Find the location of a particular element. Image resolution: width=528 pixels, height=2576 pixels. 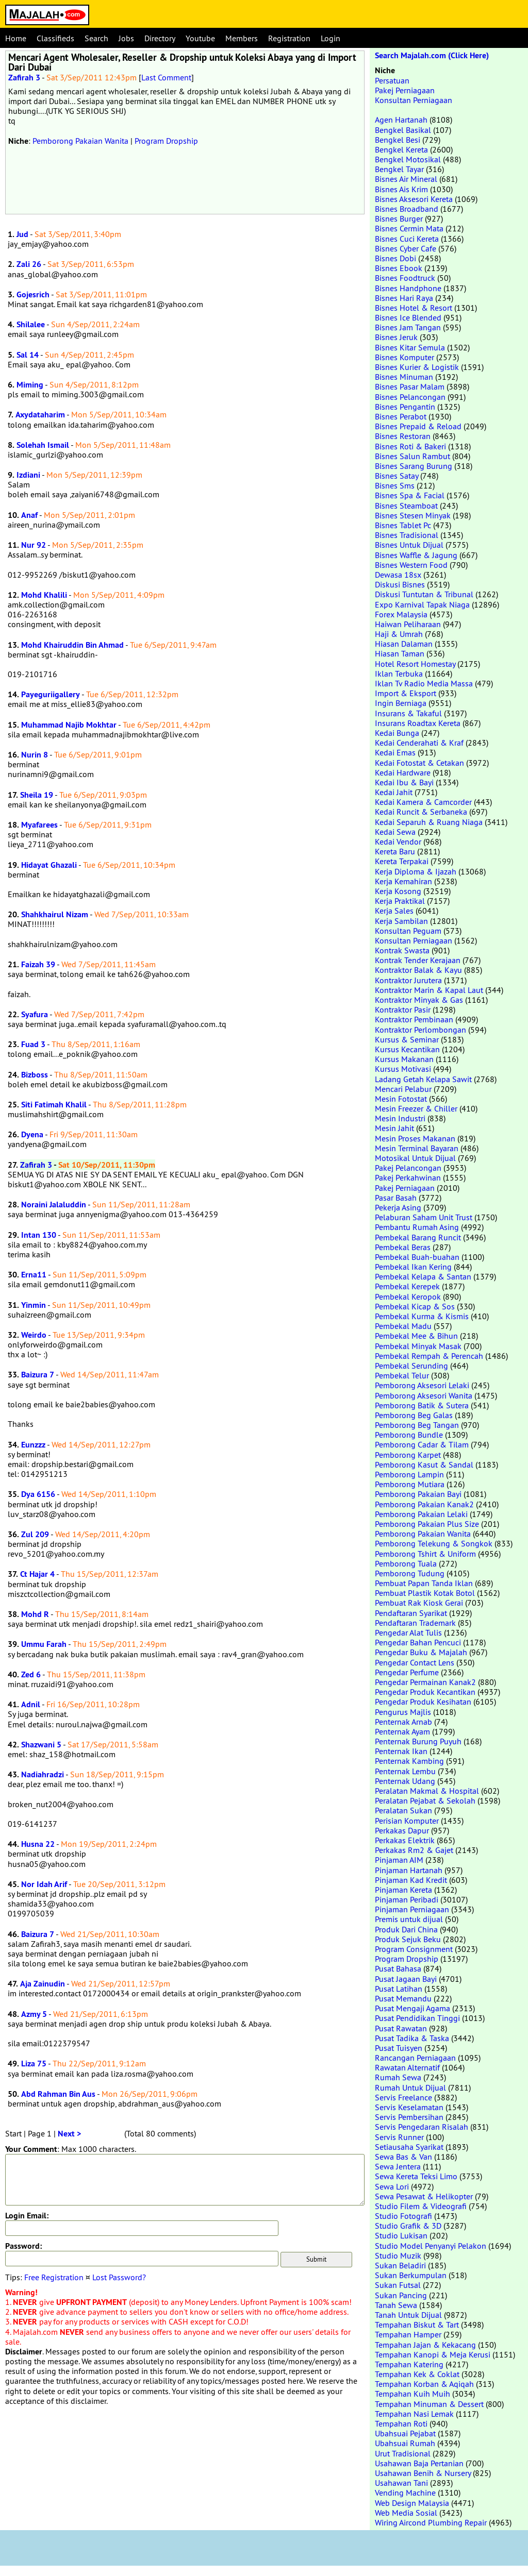

Pemborong Beg Tangan is located at coordinates (417, 1425).